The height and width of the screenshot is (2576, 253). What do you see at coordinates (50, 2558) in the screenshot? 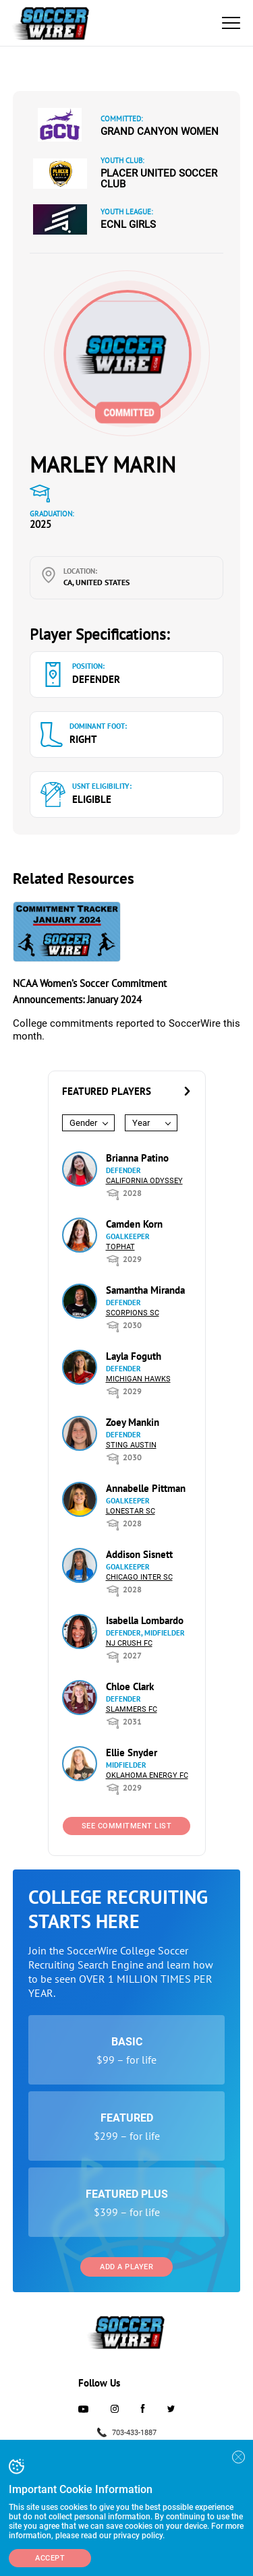
I see `Accept` at bounding box center [50, 2558].